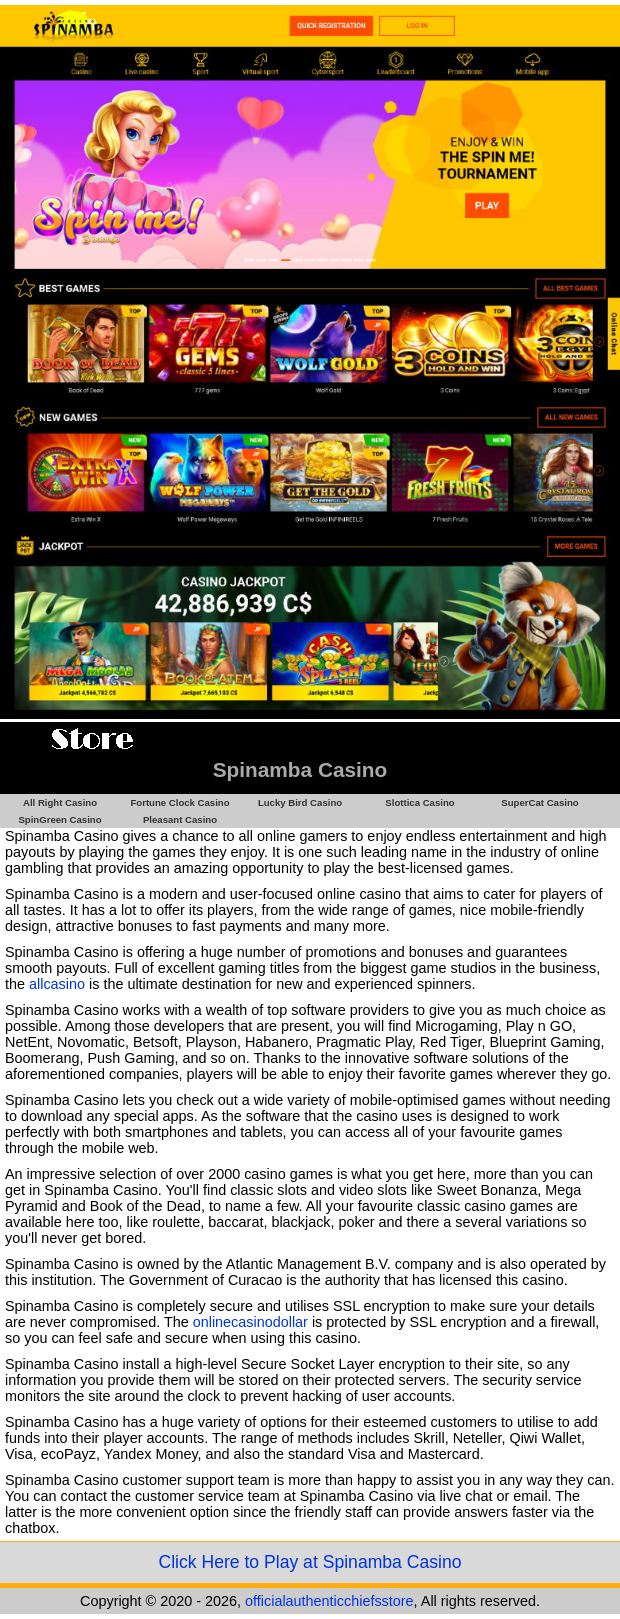  I want to click on SpinGreen Casino, so click(59, 819).